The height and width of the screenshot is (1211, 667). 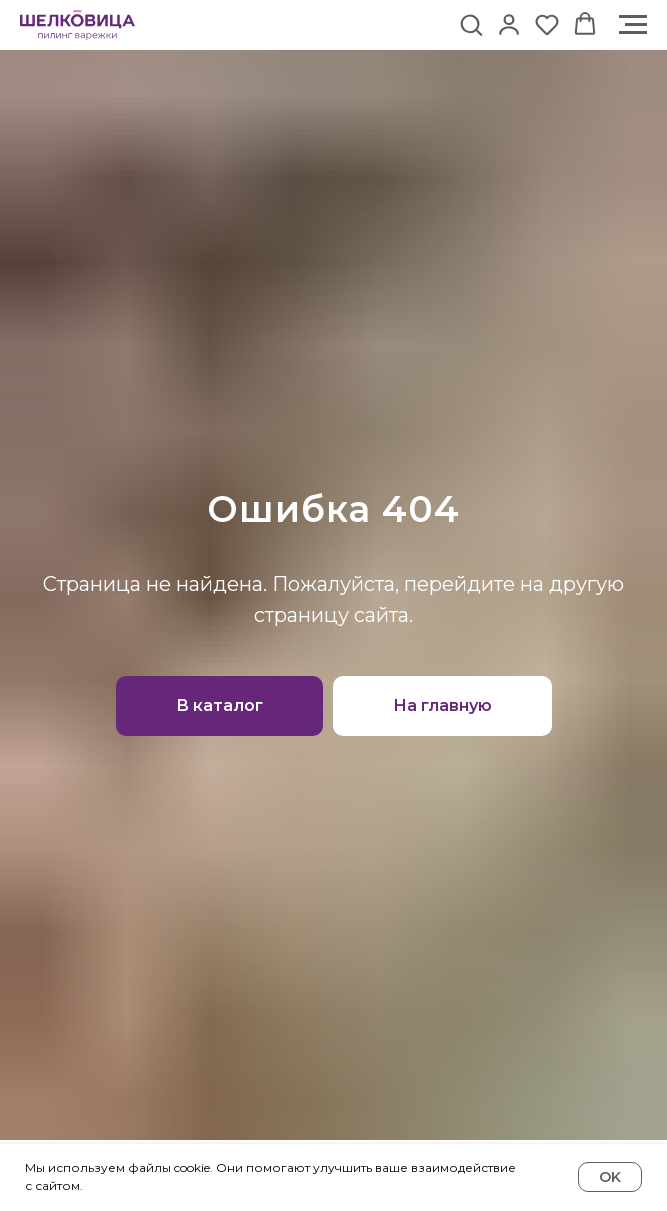 I want to click on [Навигационное меню], so click(x=633, y=25).